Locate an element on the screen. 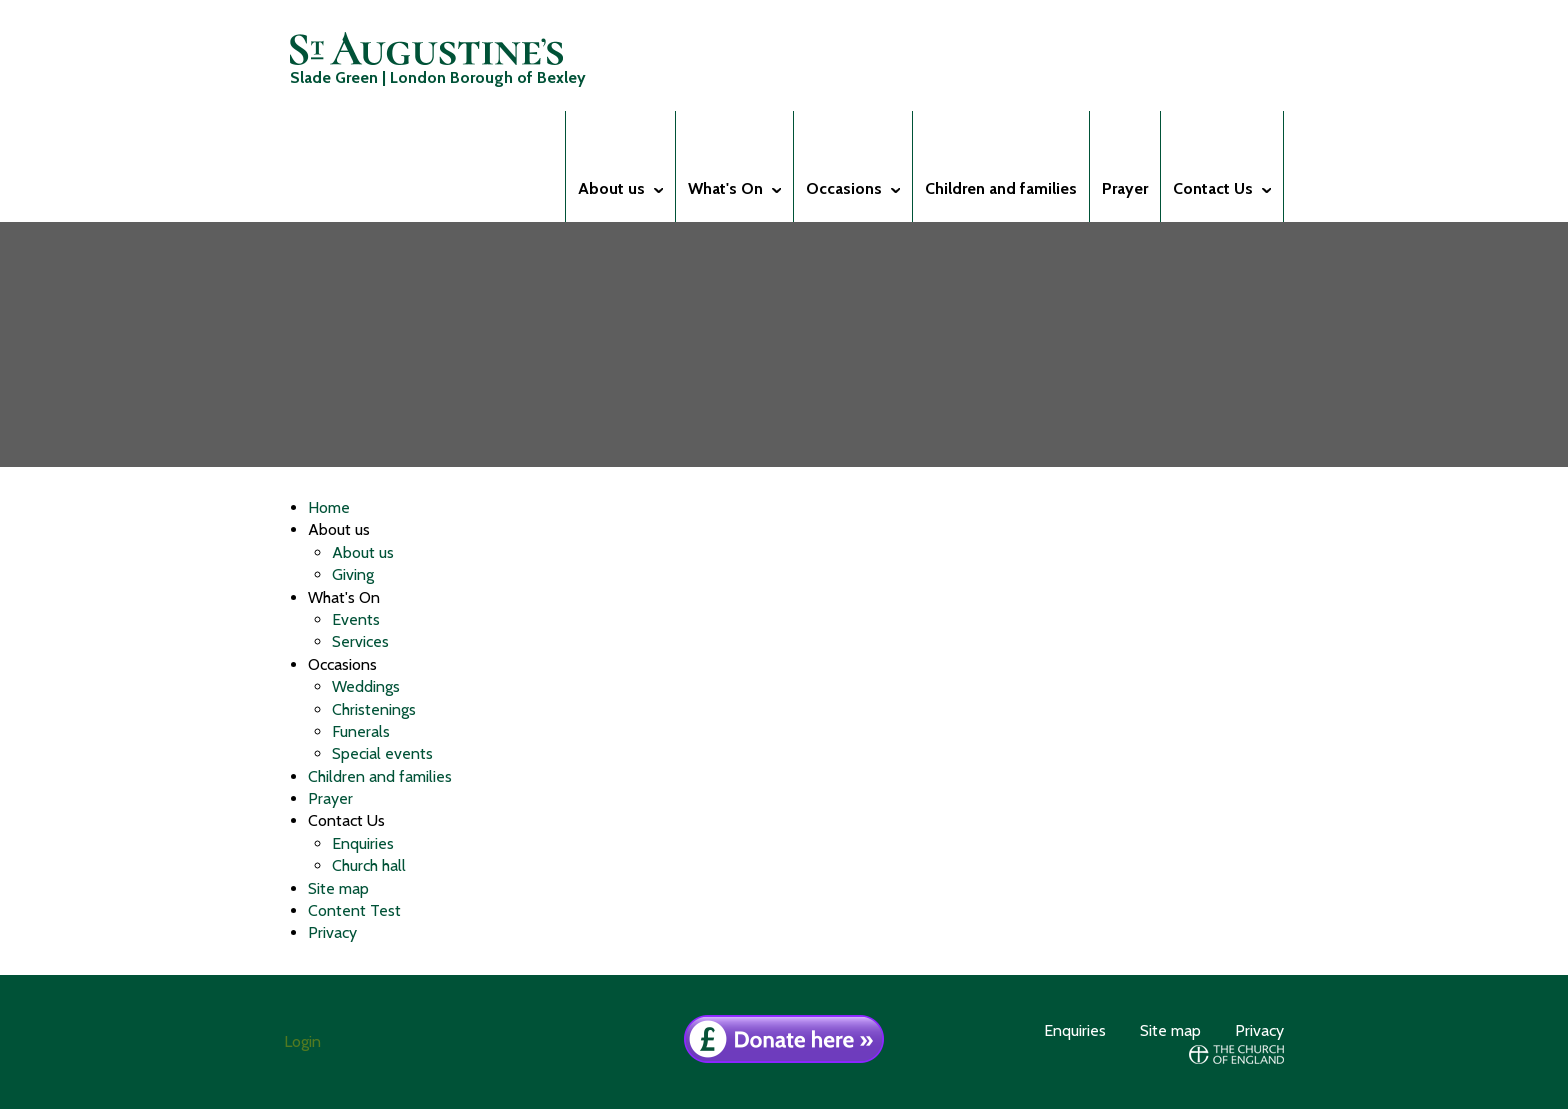 This screenshot has width=1568, height=1109. Site map is located at coordinates (338, 888).